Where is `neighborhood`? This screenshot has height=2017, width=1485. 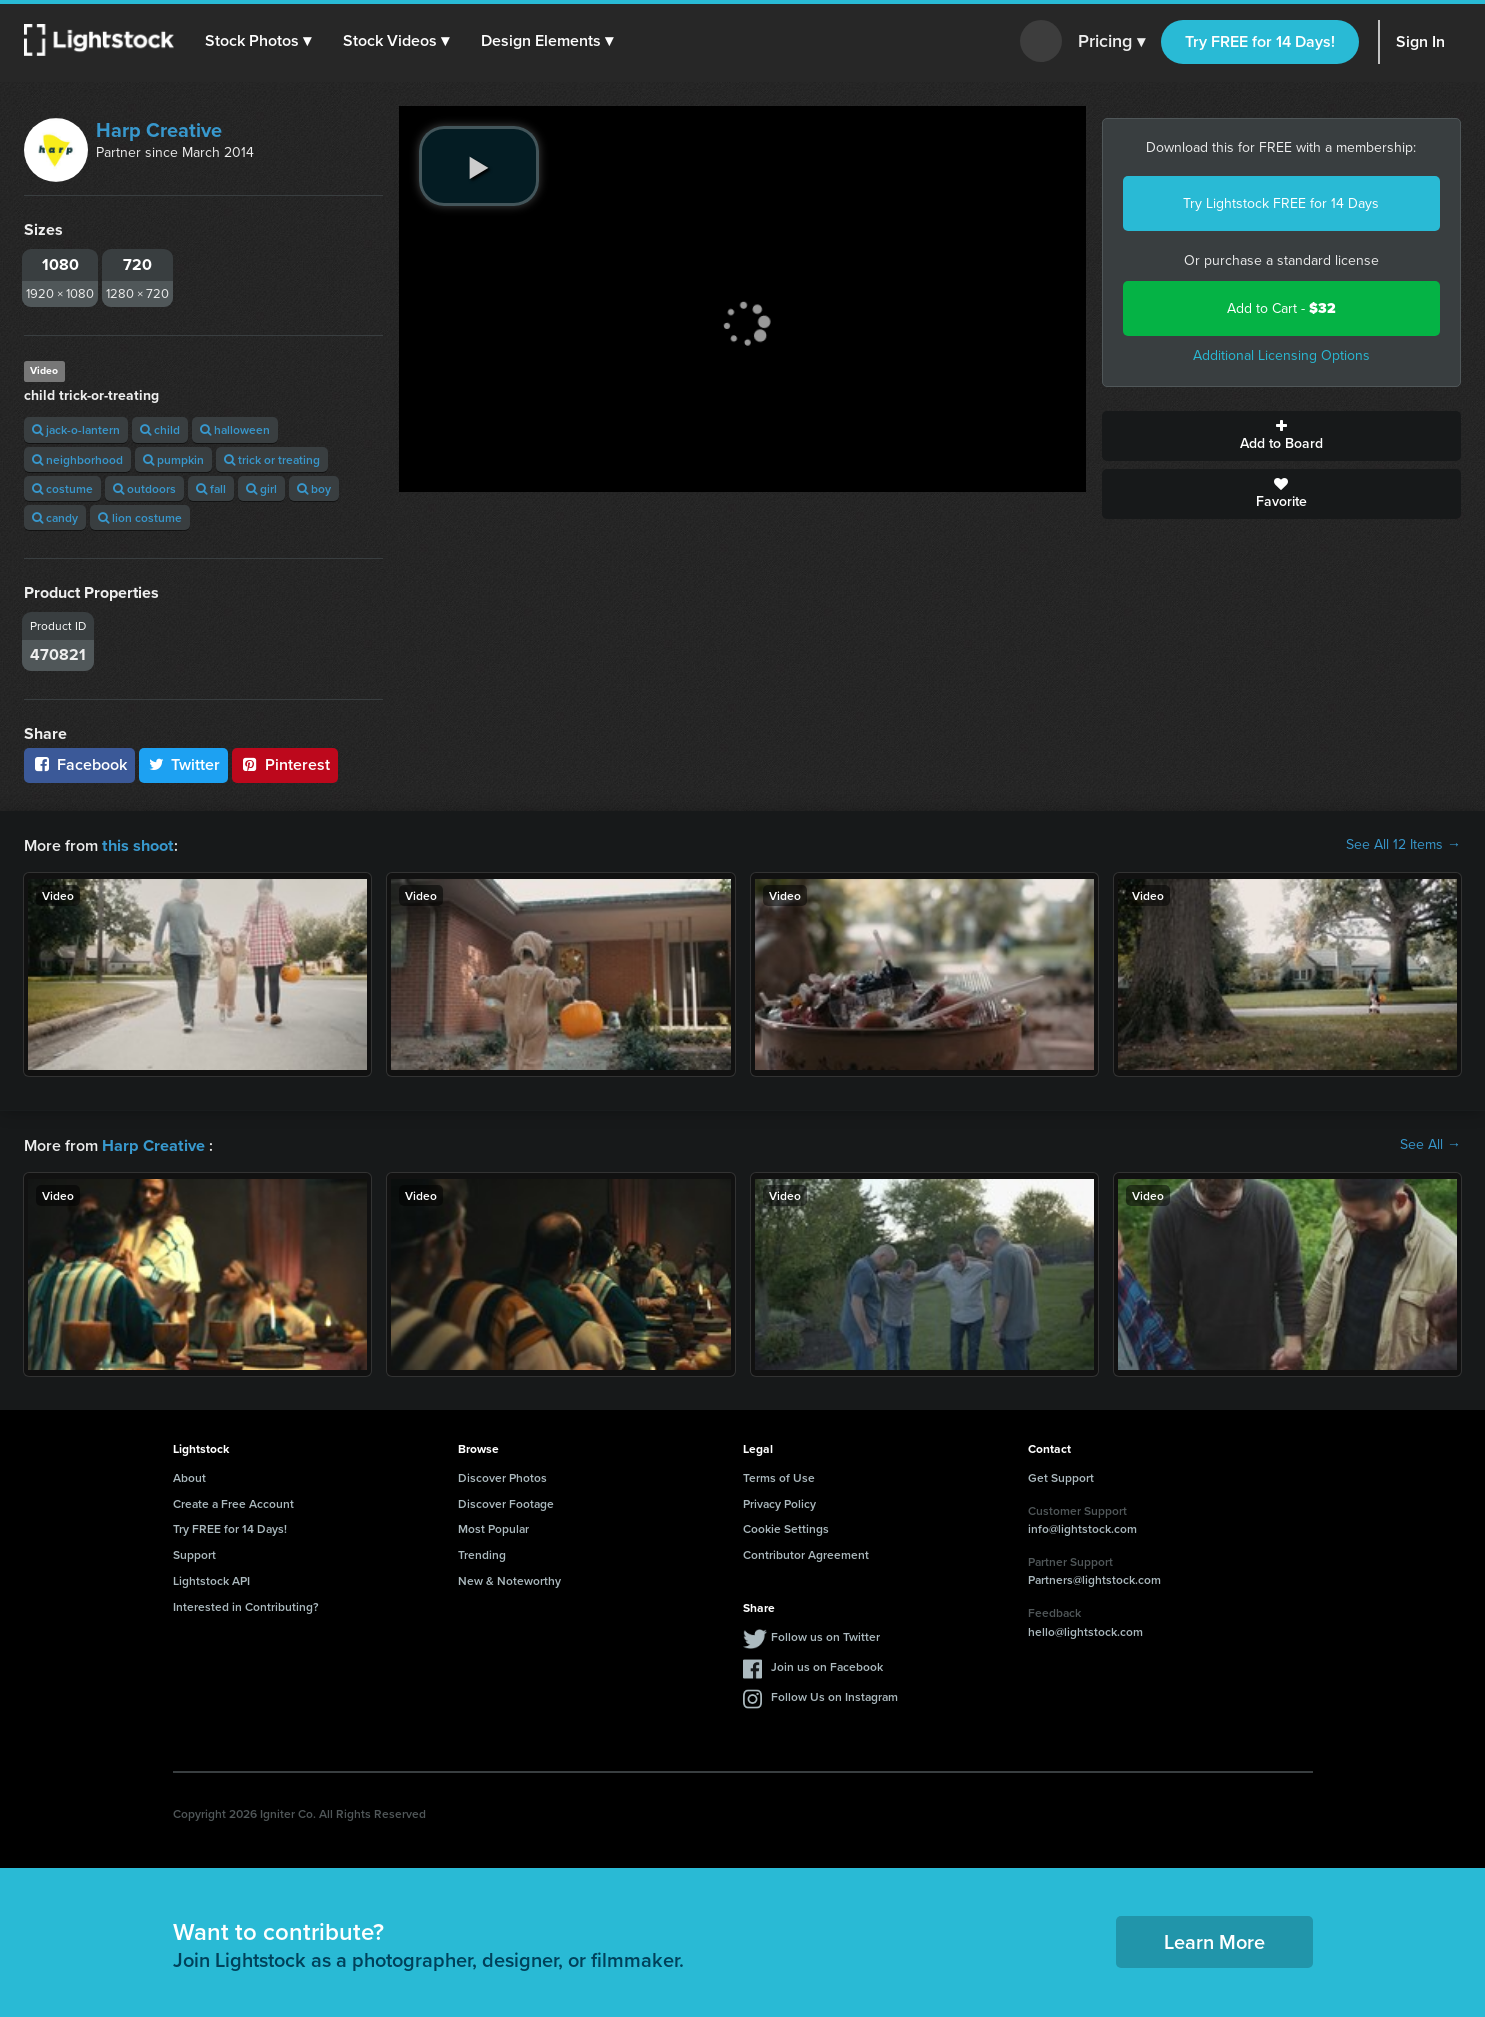 neighborhood is located at coordinates (77, 459).